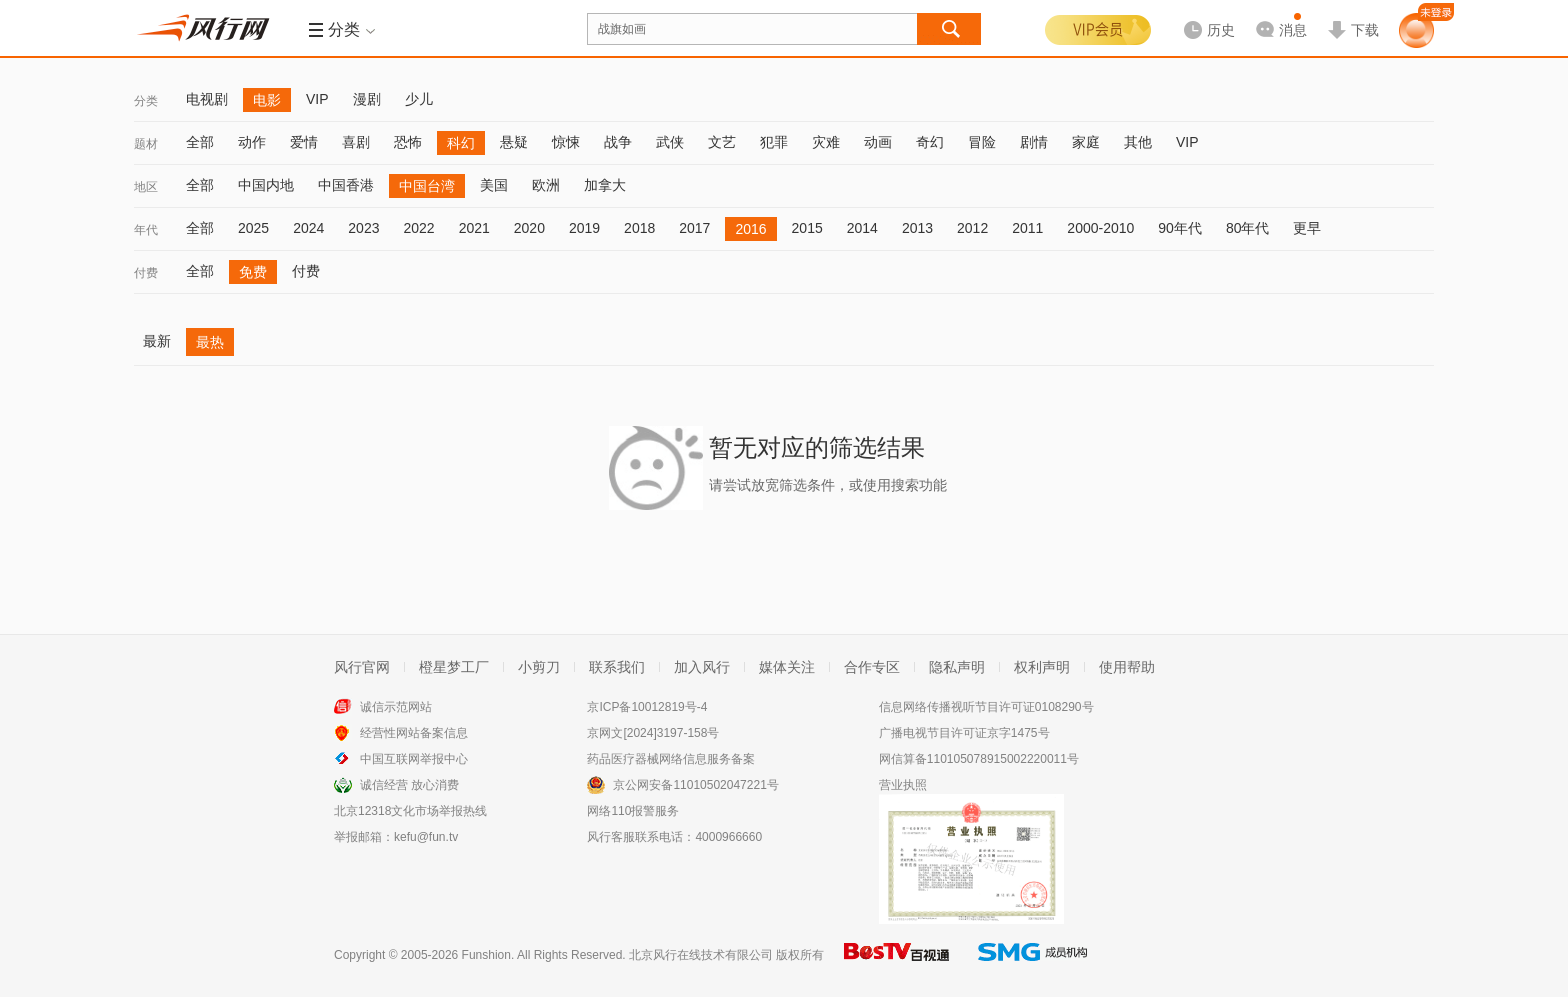  Describe the element at coordinates (1042, 667) in the screenshot. I see `权利声明` at that location.